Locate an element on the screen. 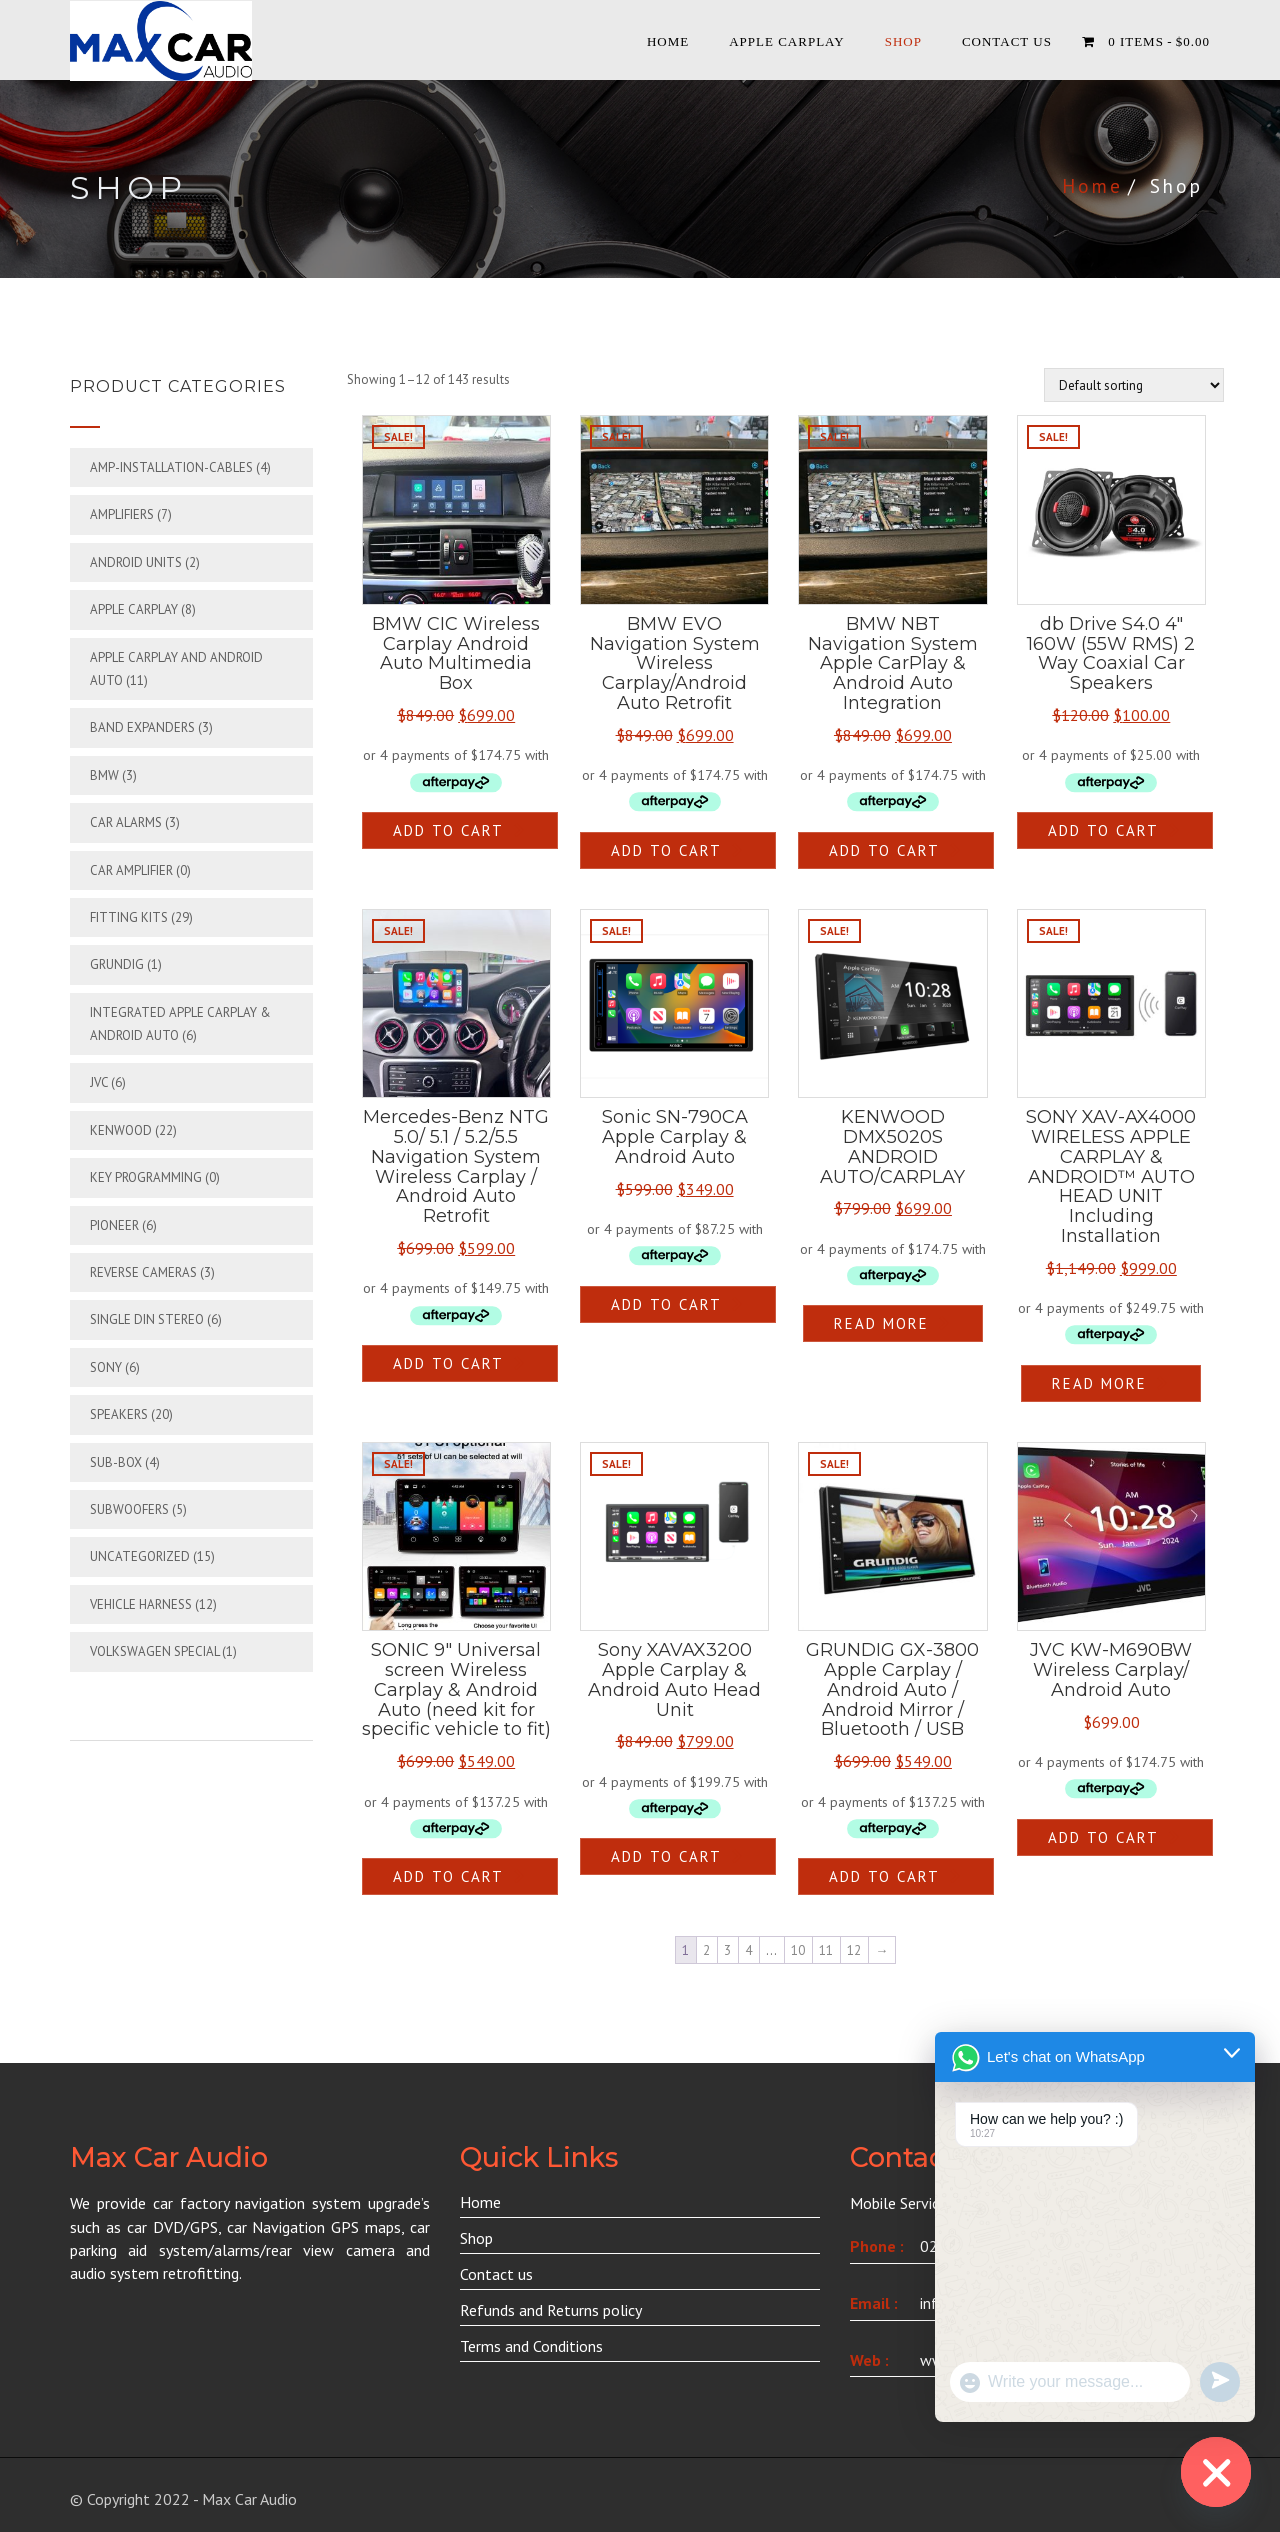 The image size is (1280, 2532). Sony is located at coordinates (106, 1367).